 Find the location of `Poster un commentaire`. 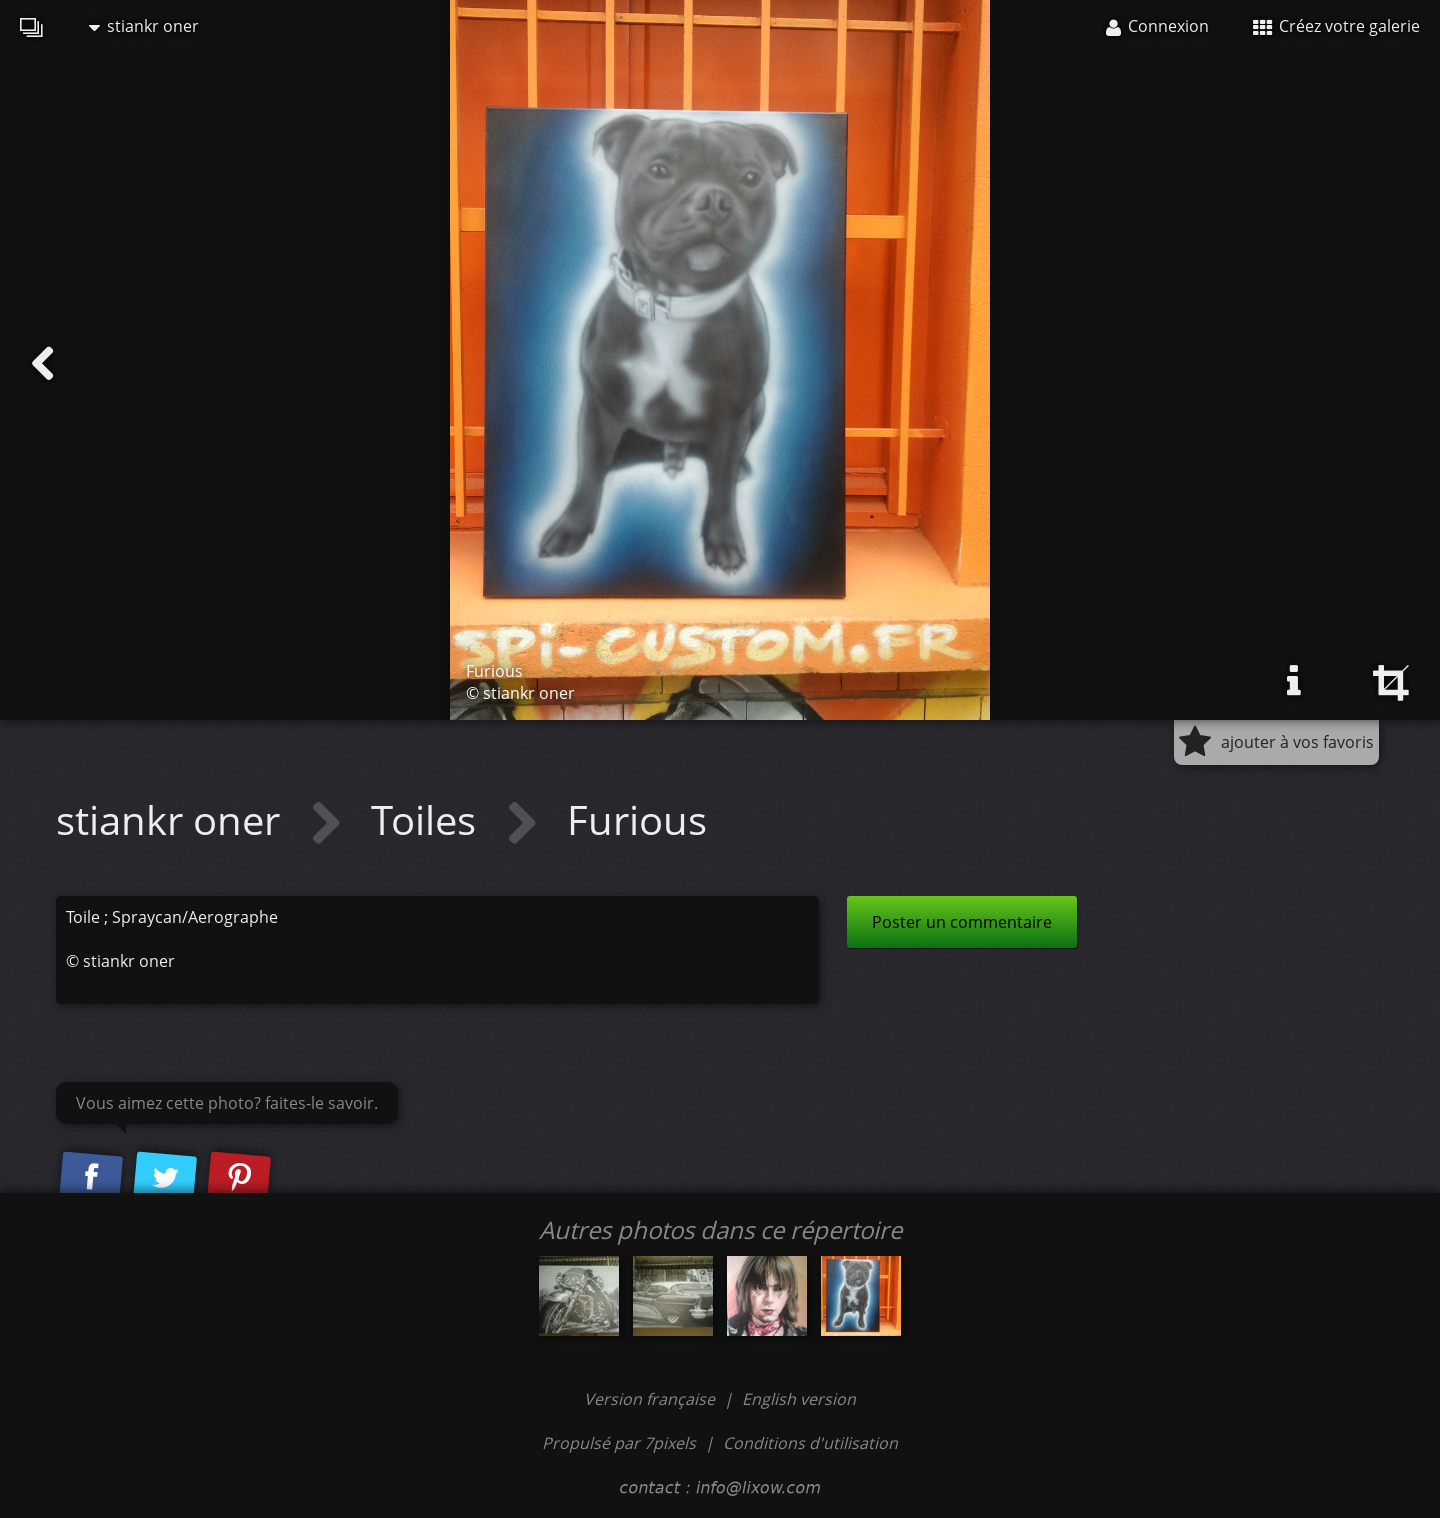

Poster un commentaire is located at coordinates (962, 922).